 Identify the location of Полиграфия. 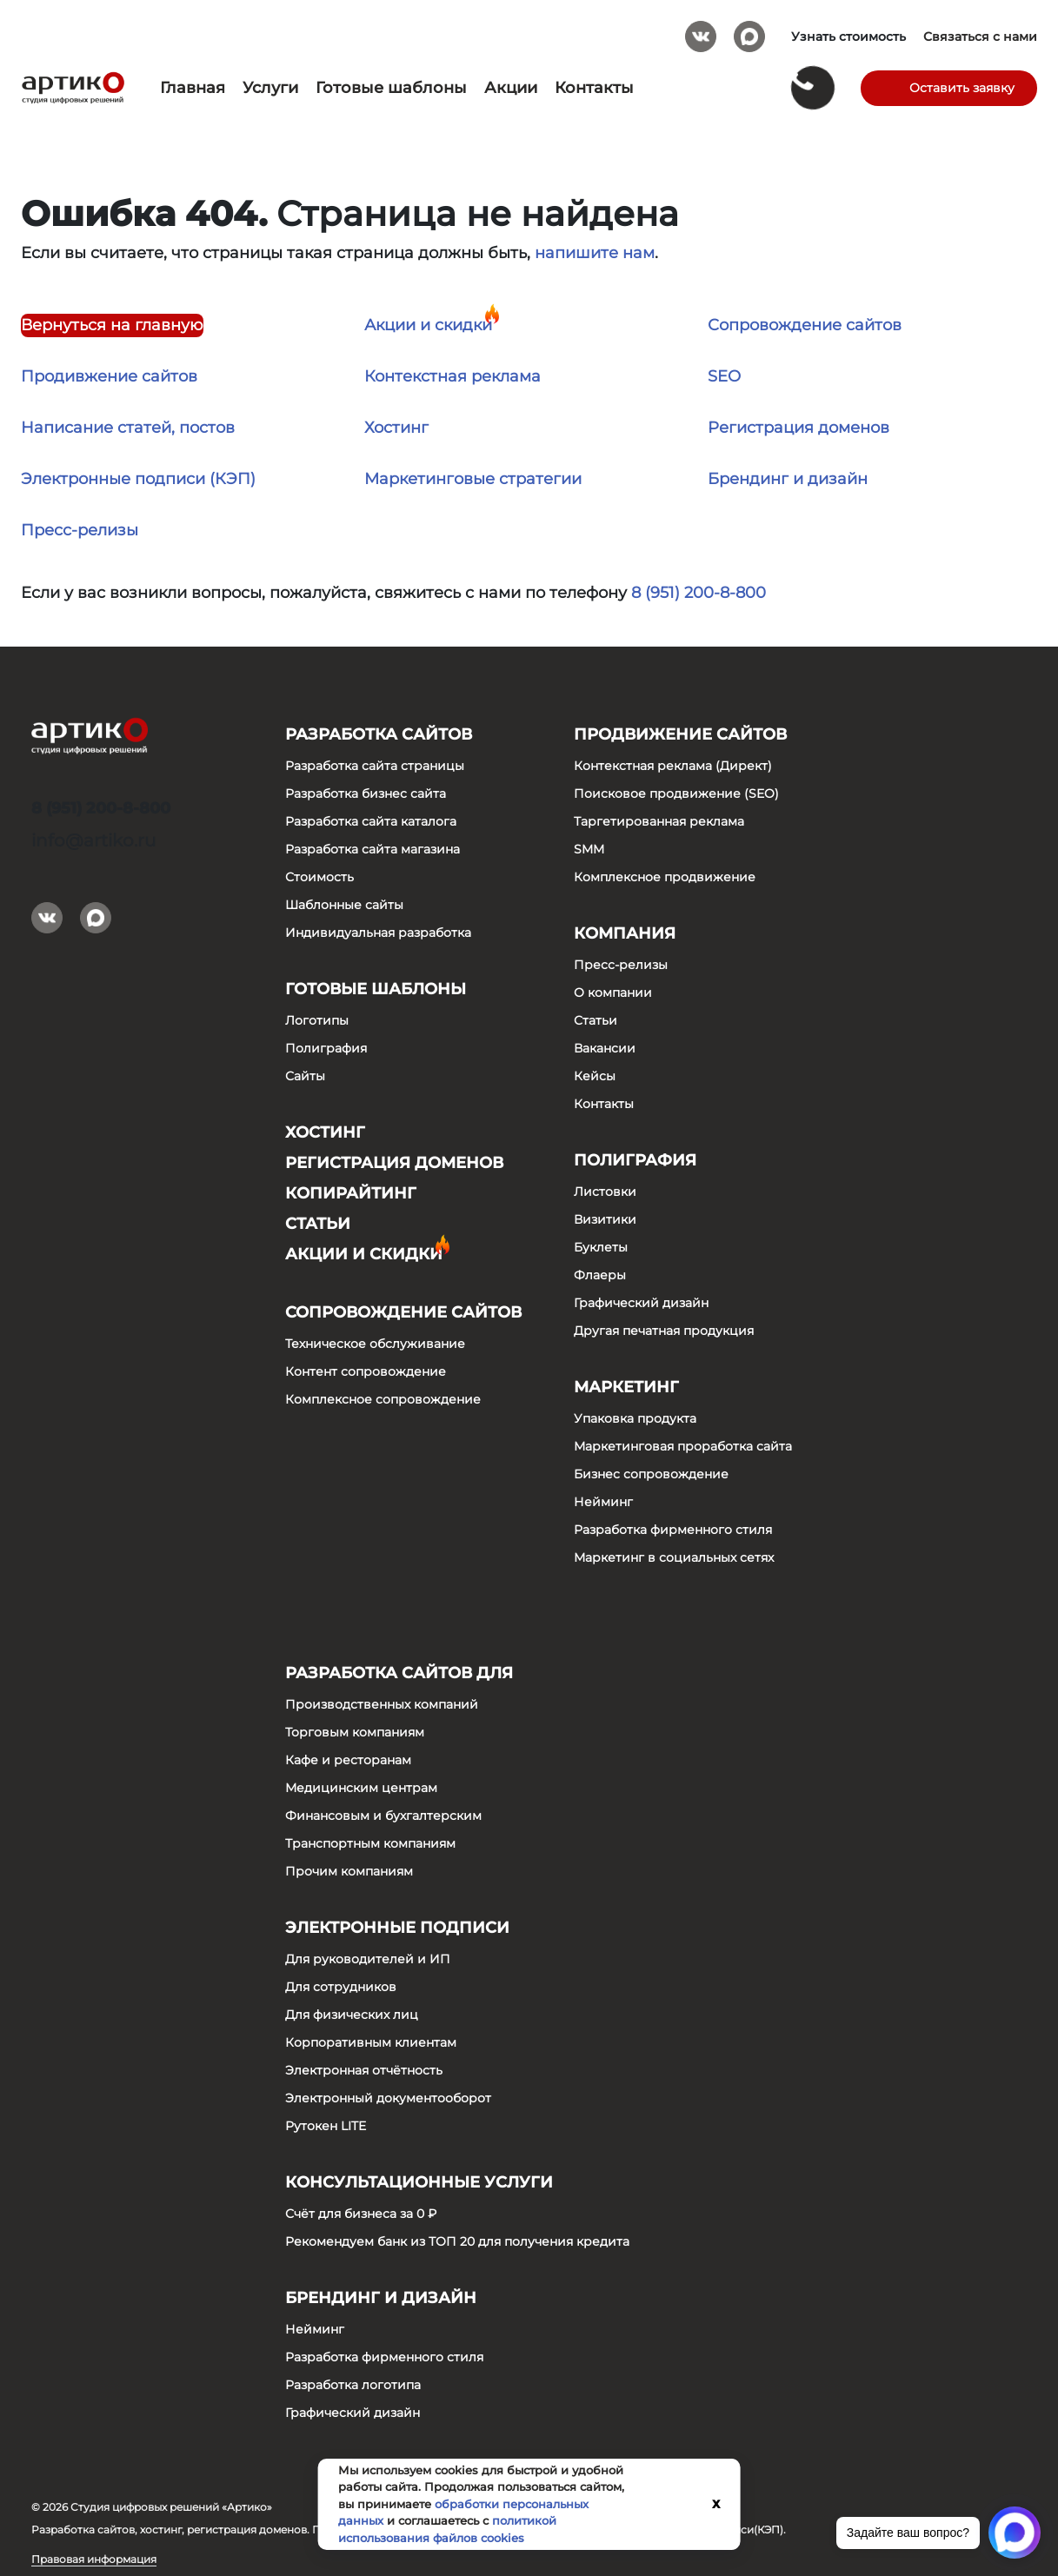
(326, 1048).